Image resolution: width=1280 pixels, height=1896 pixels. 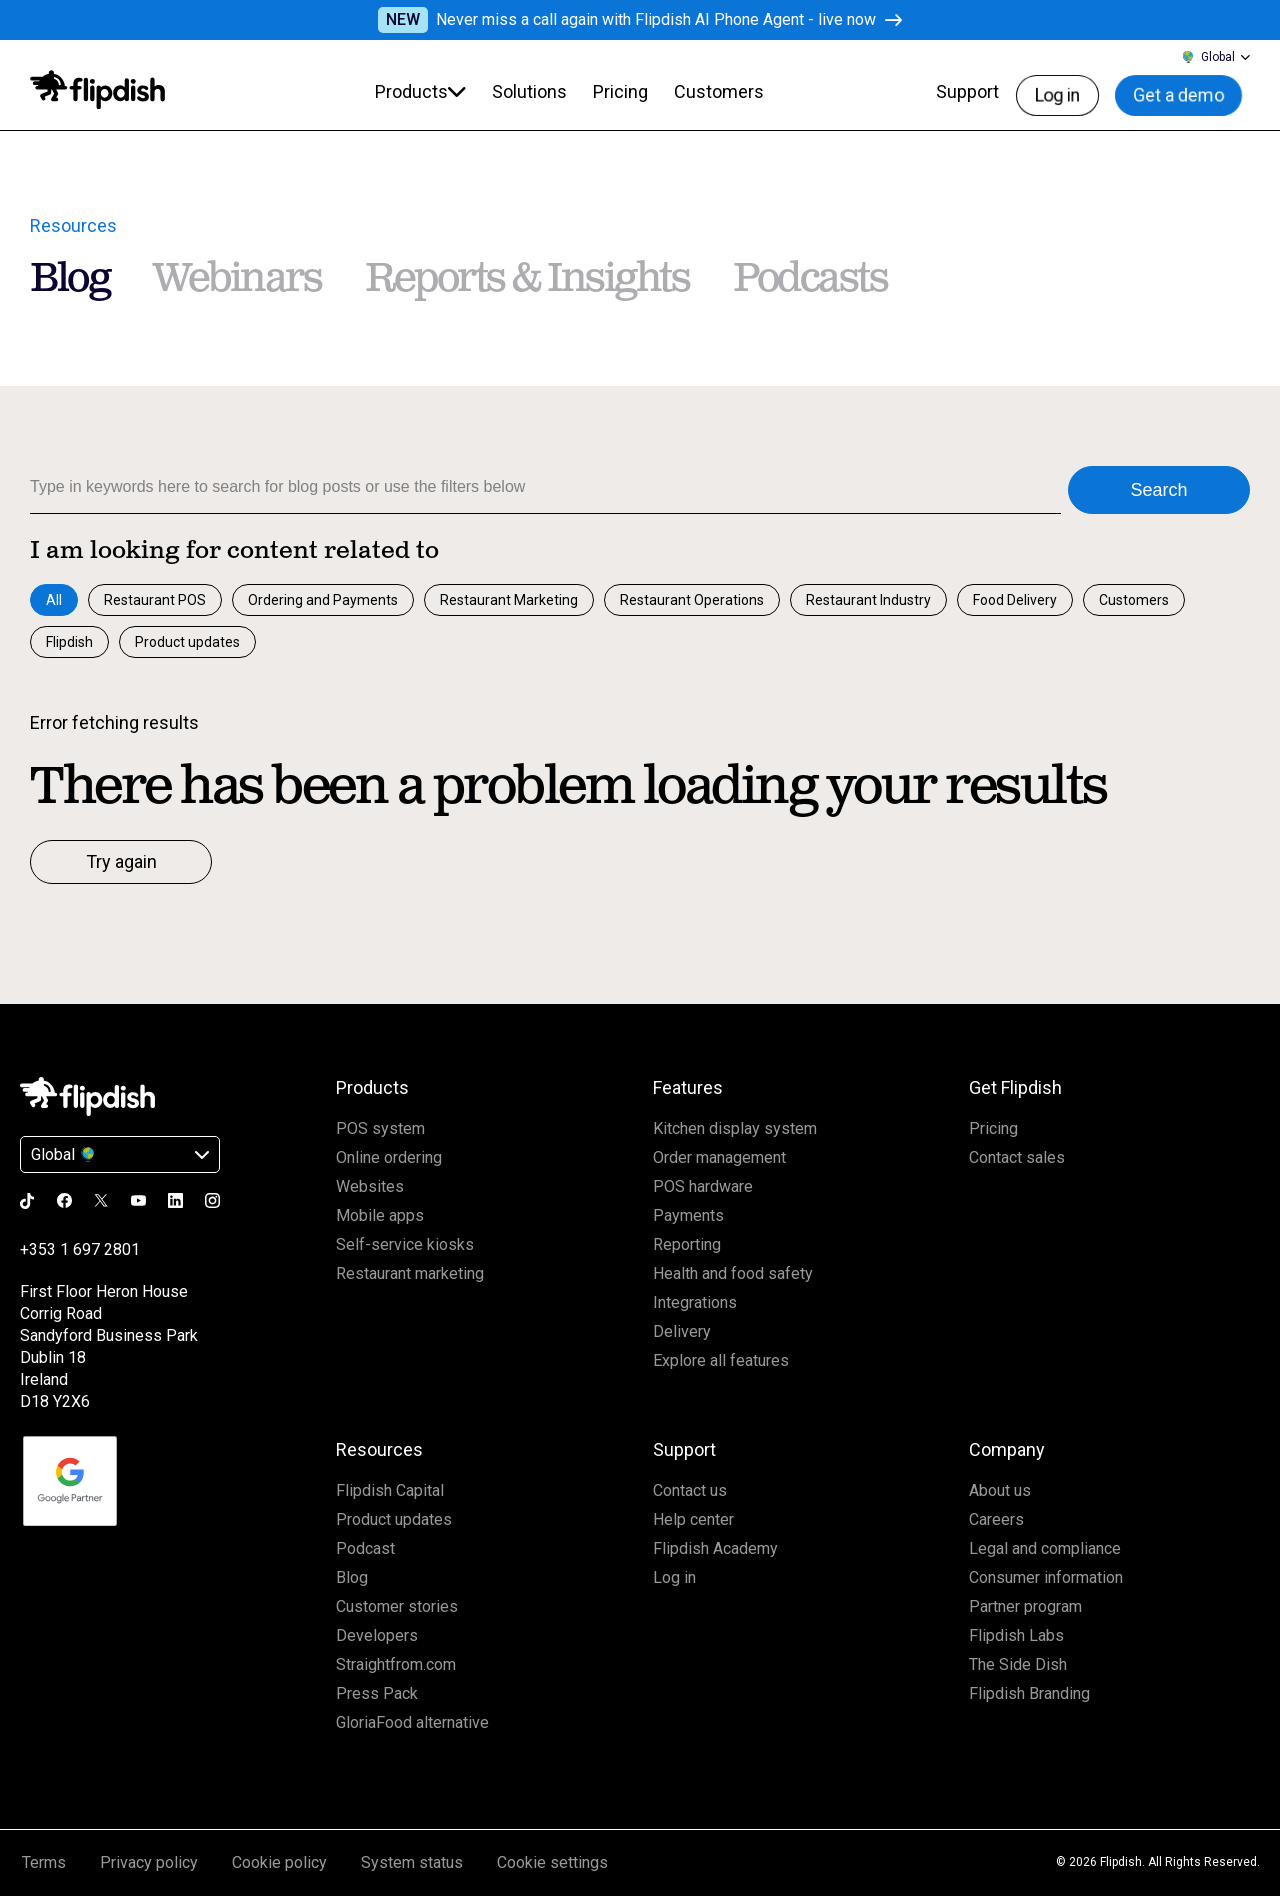 I want to click on Try again, so click(x=121, y=861).